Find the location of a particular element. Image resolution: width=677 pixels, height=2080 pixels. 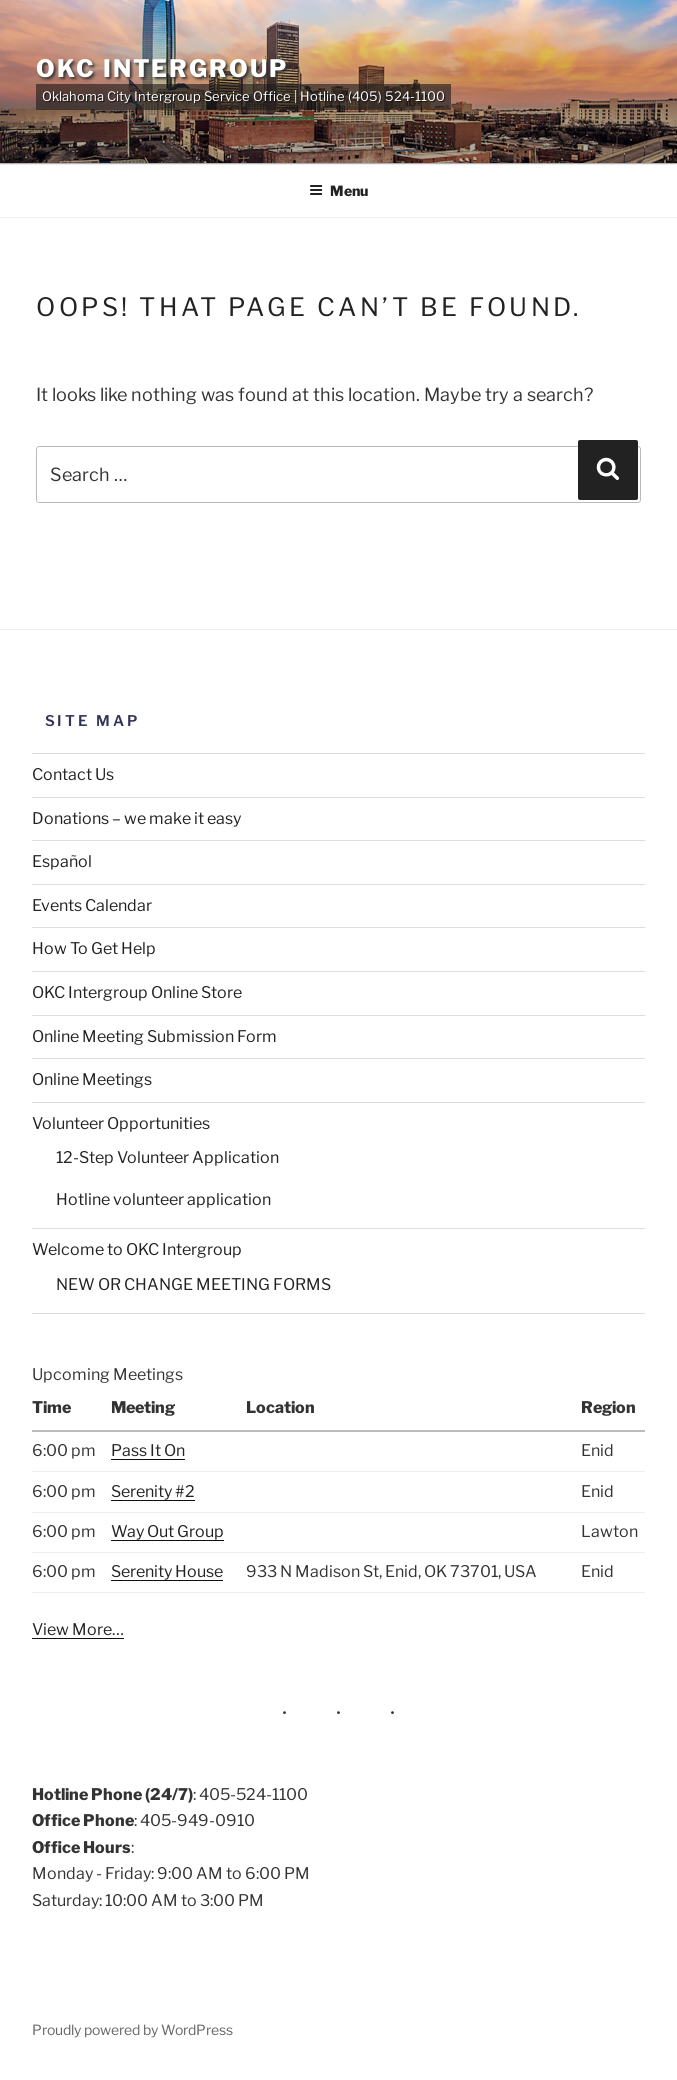

Hotline volunteer application is located at coordinates (163, 1199).